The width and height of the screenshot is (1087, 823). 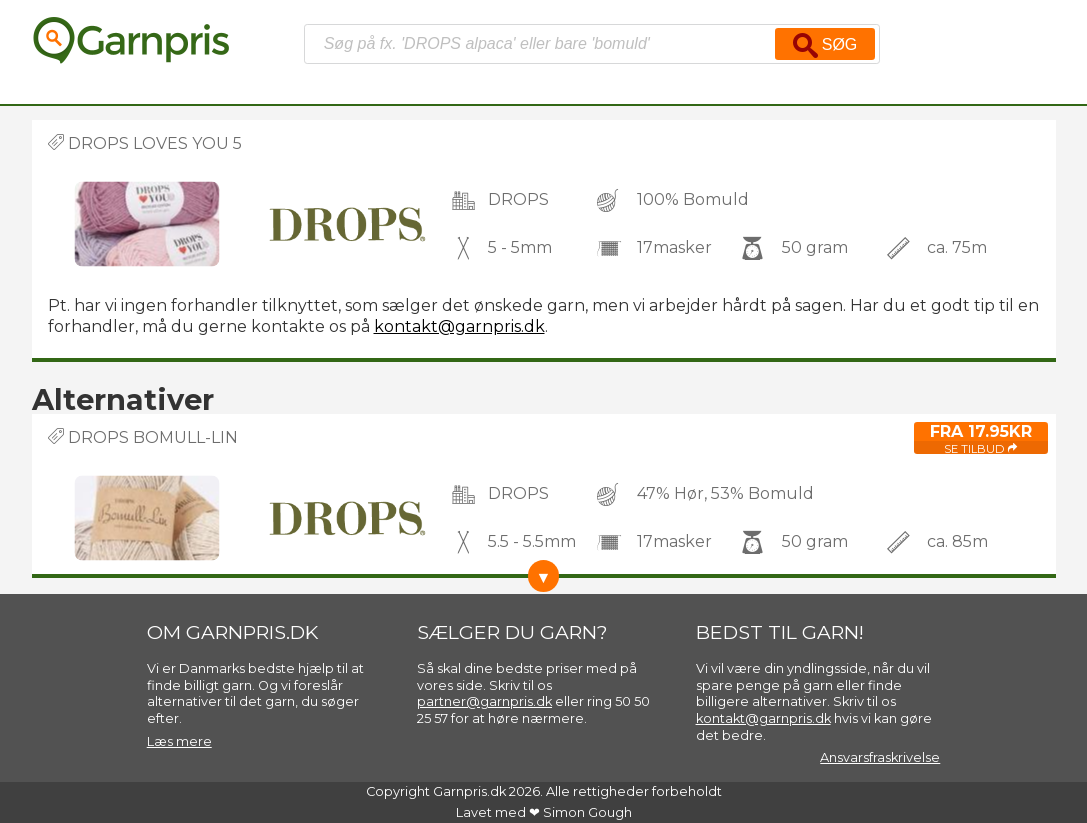 What do you see at coordinates (484, 701) in the screenshot?
I see `partner@garnpris.dk` at bounding box center [484, 701].